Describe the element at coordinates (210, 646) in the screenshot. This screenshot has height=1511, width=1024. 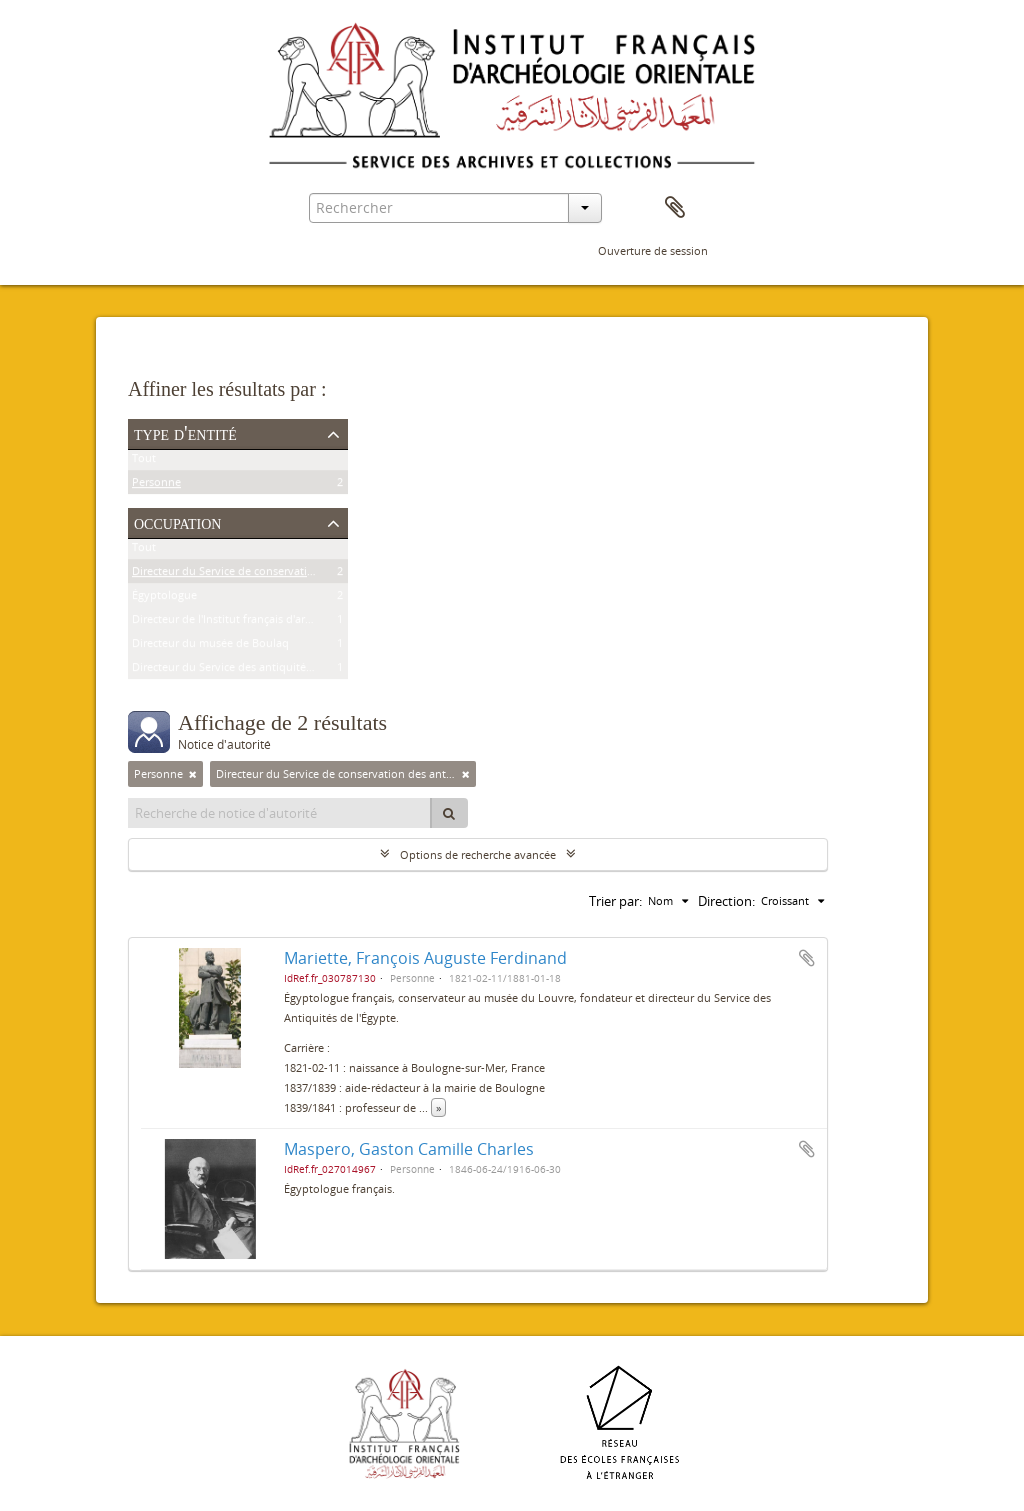
I see `Directeur du musée de Boulaq` at that location.